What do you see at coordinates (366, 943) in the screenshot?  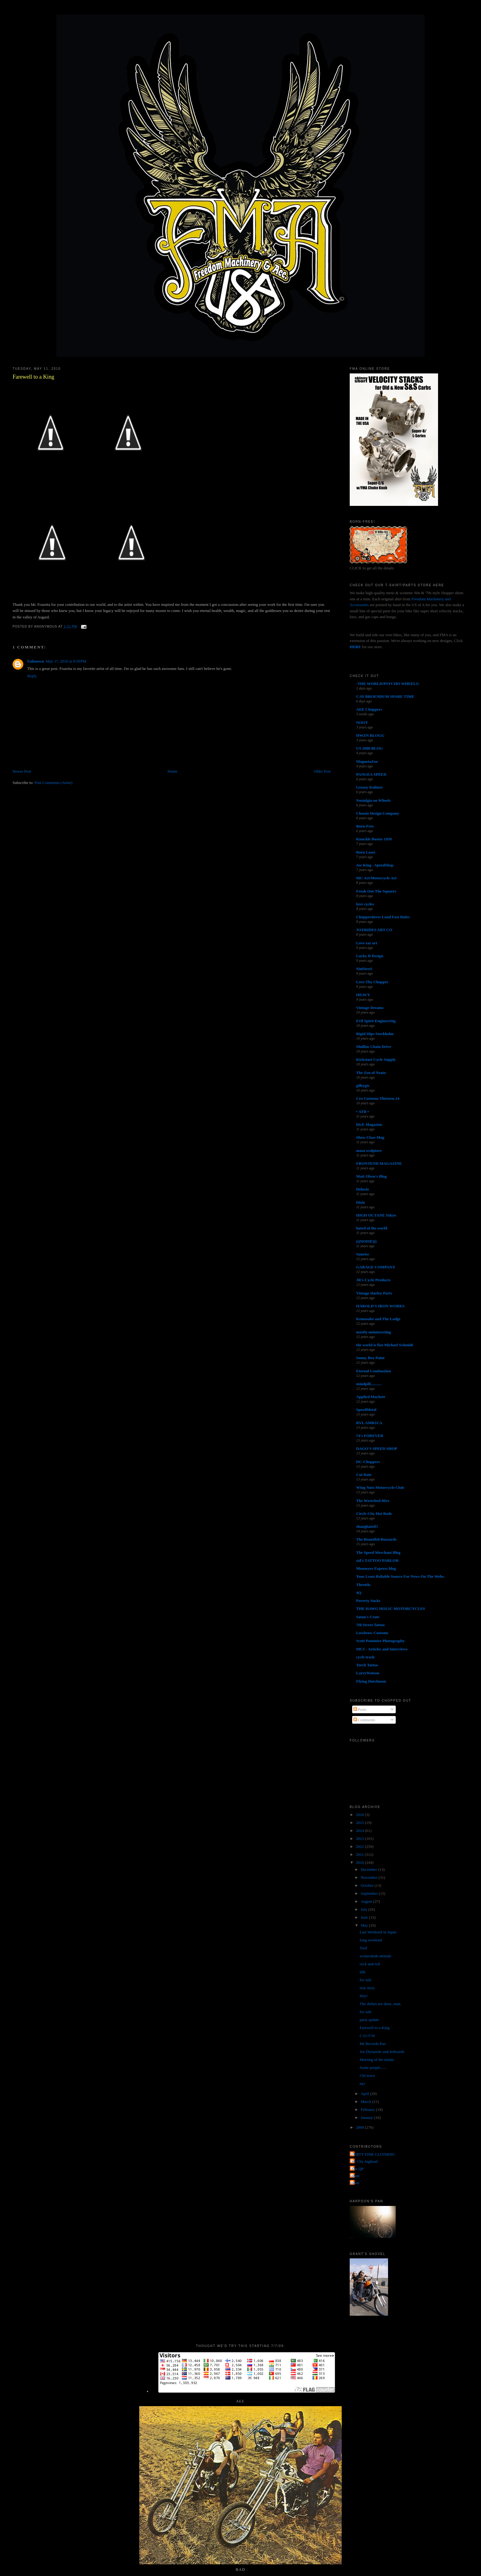 I see `Love ear art` at bounding box center [366, 943].